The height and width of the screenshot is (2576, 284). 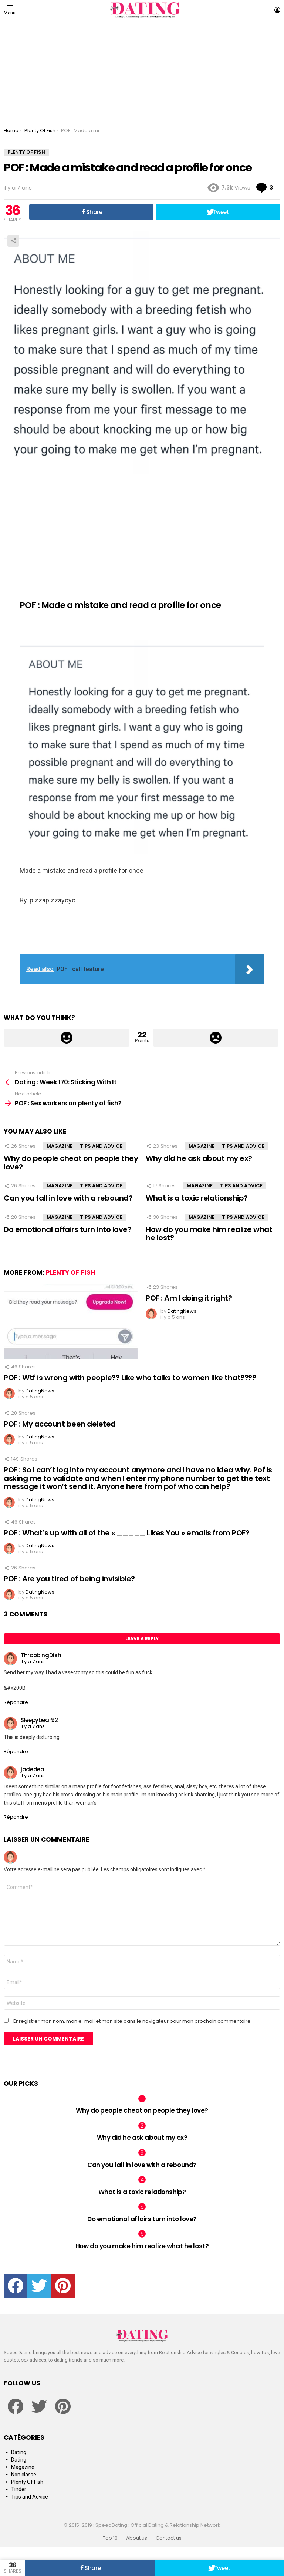 What do you see at coordinates (66, 1038) in the screenshot?
I see `Upvote` at bounding box center [66, 1038].